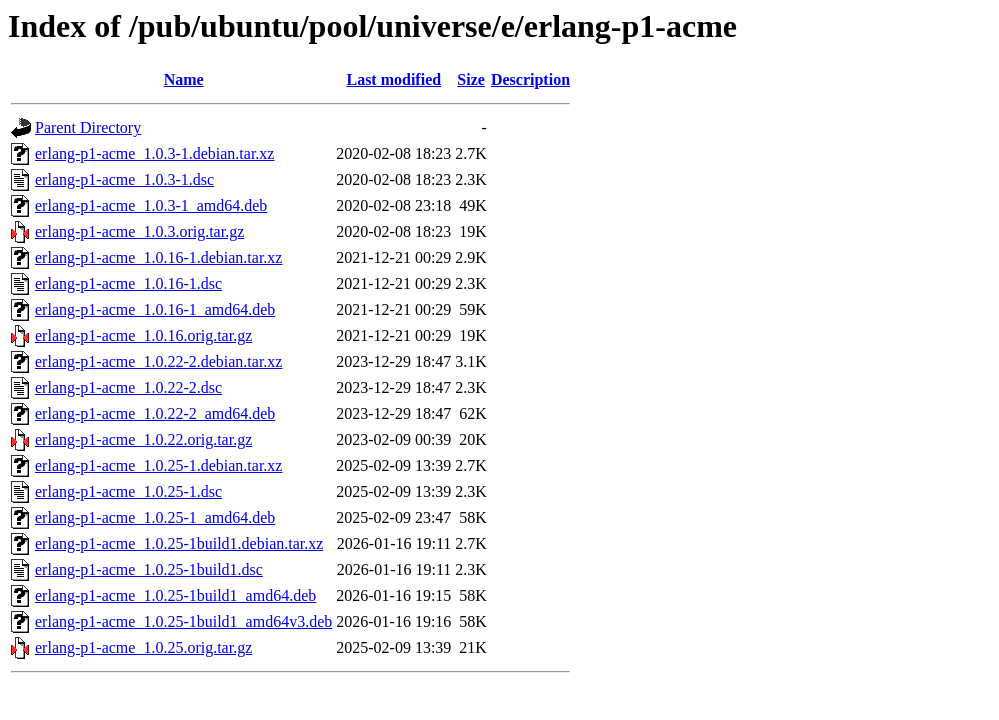 The height and width of the screenshot is (720, 999). What do you see at coordinates (128, 283) in the screenshot?
I see `erlang-p1-acme_1.0.16-1.dsc` at bounding box center [128, 283].